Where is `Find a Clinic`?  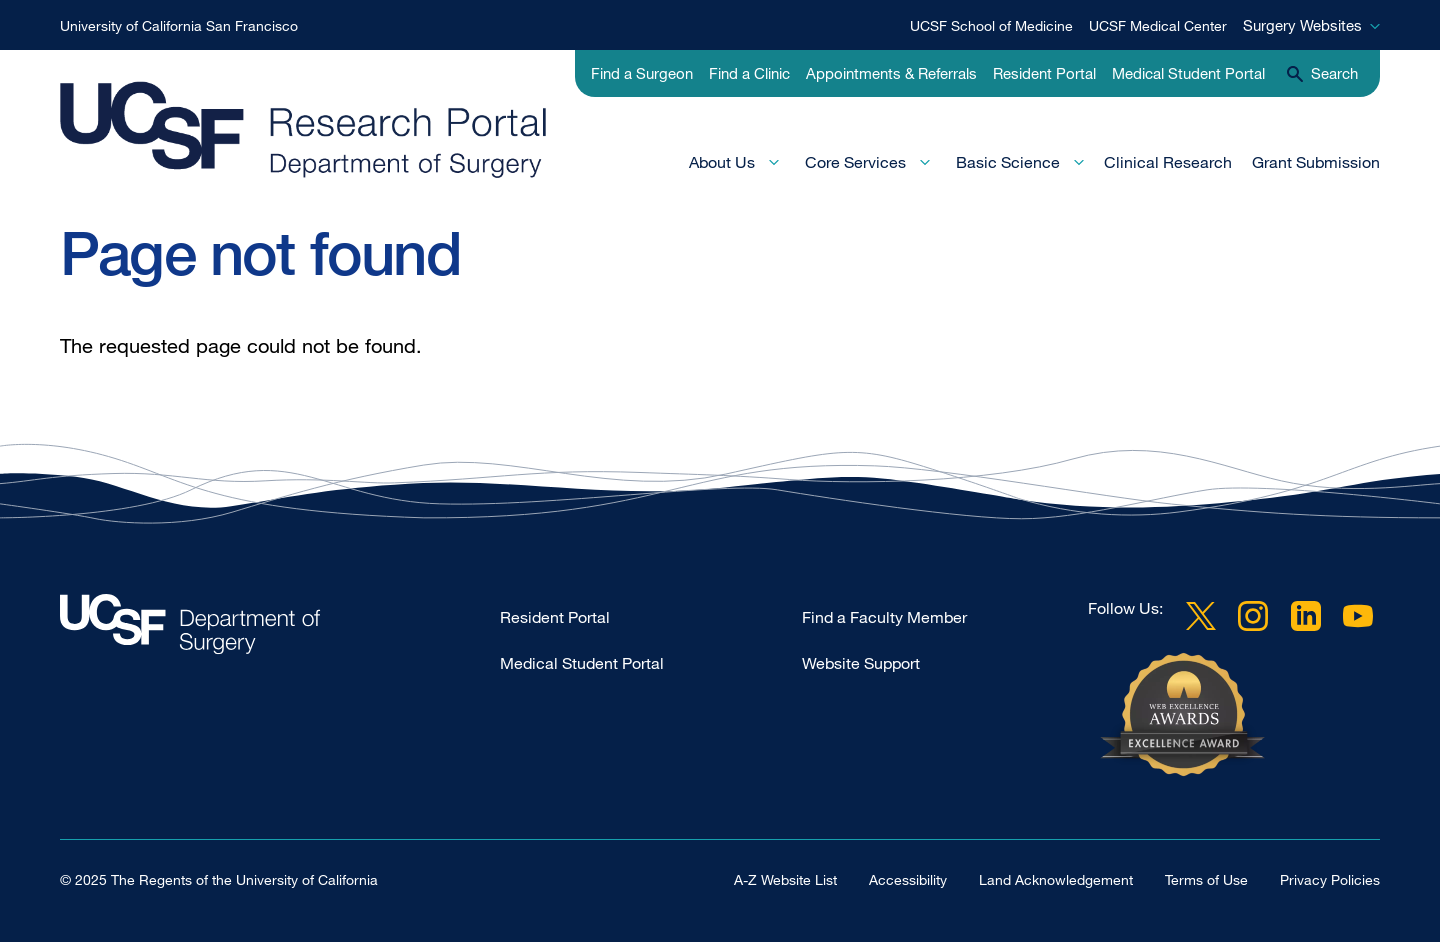
Find a Clinic is located at coordinates (749, 73).